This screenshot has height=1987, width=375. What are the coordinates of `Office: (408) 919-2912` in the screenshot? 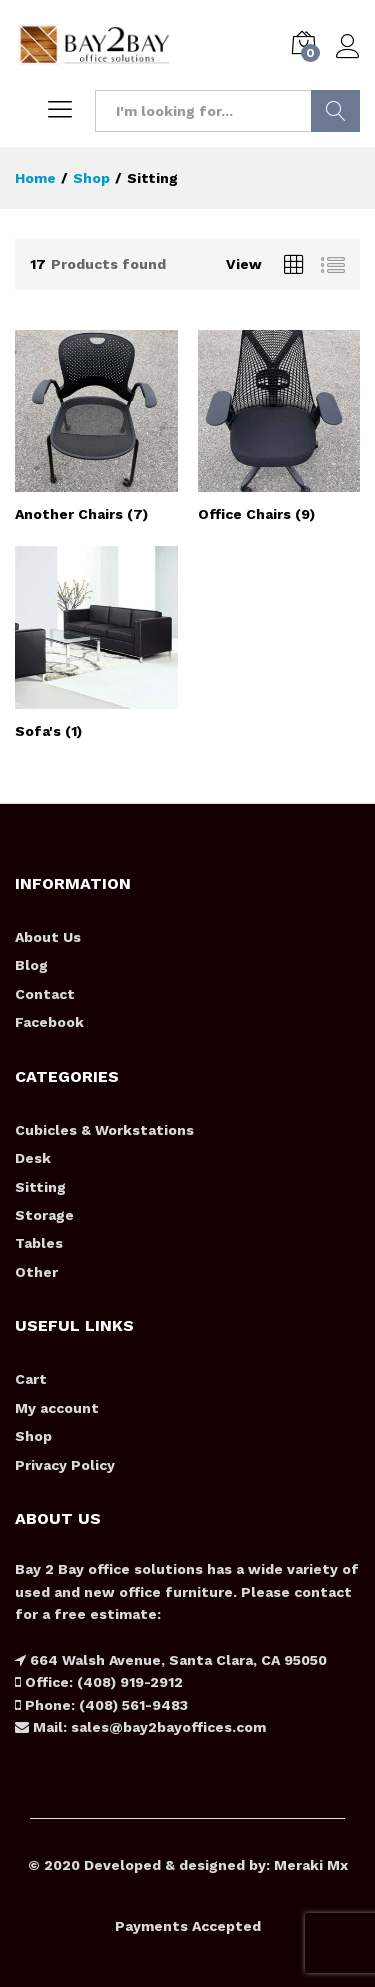 It's located at (102, 1682).